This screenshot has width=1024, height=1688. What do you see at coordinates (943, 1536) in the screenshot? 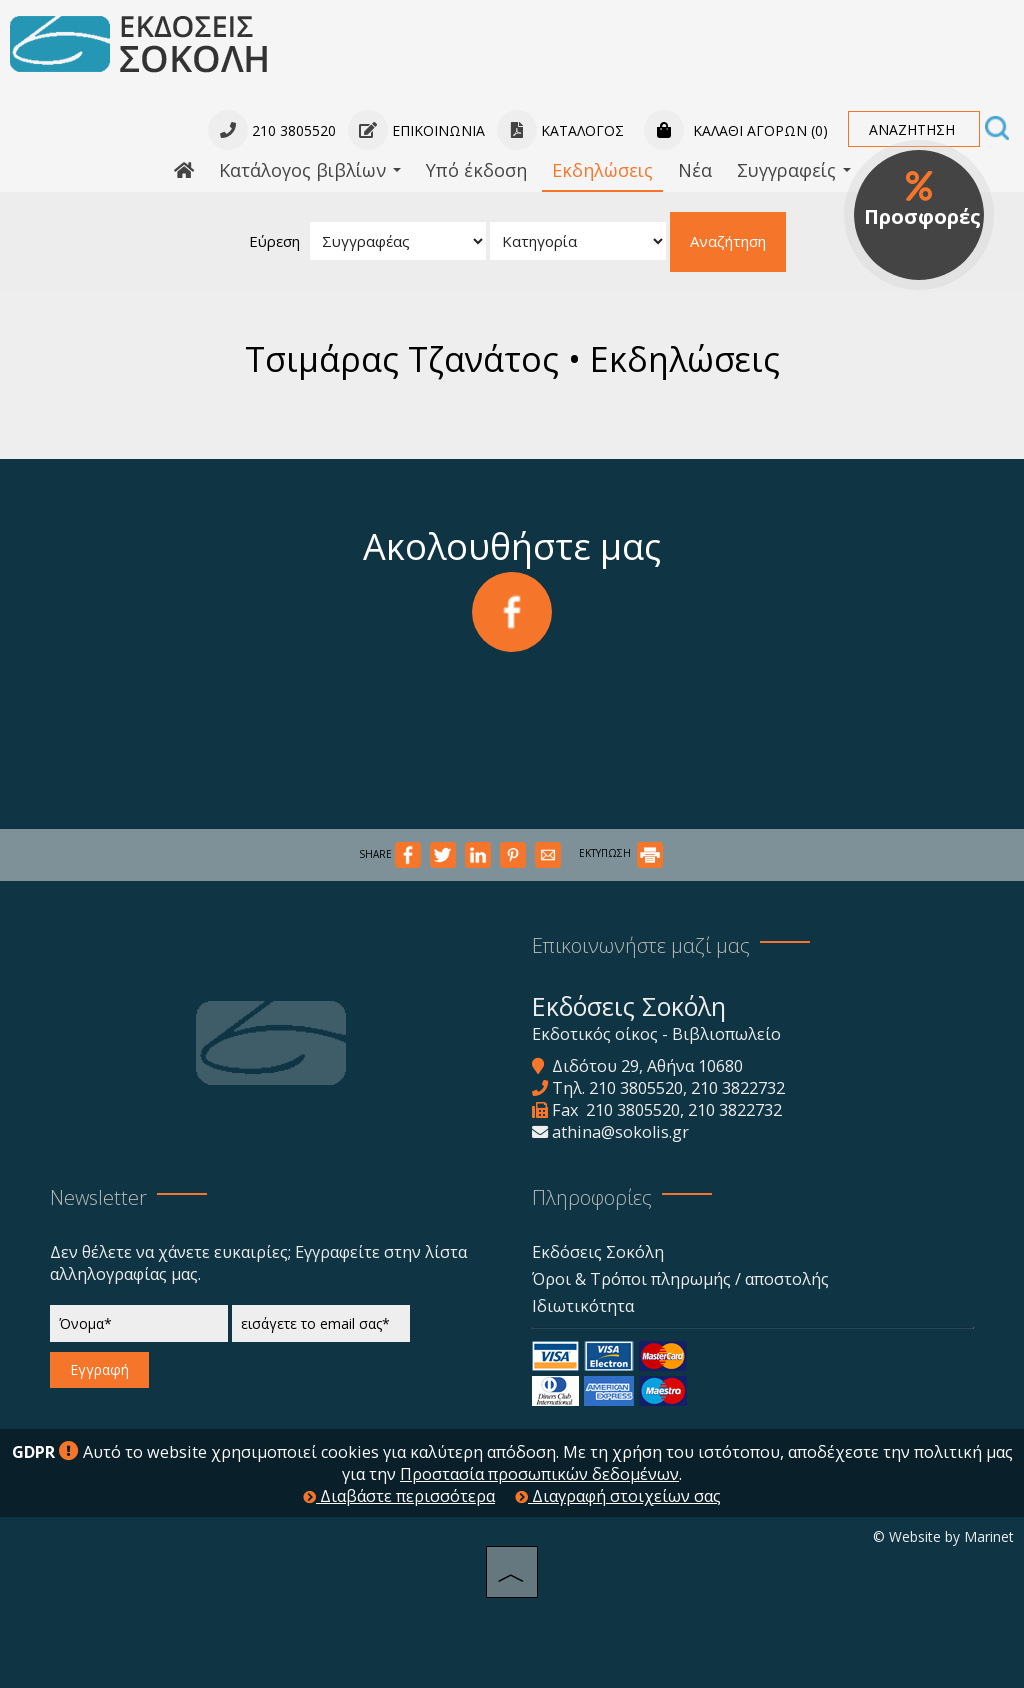
I see `© Website by Marinet` at bounding box center [943, 1536].